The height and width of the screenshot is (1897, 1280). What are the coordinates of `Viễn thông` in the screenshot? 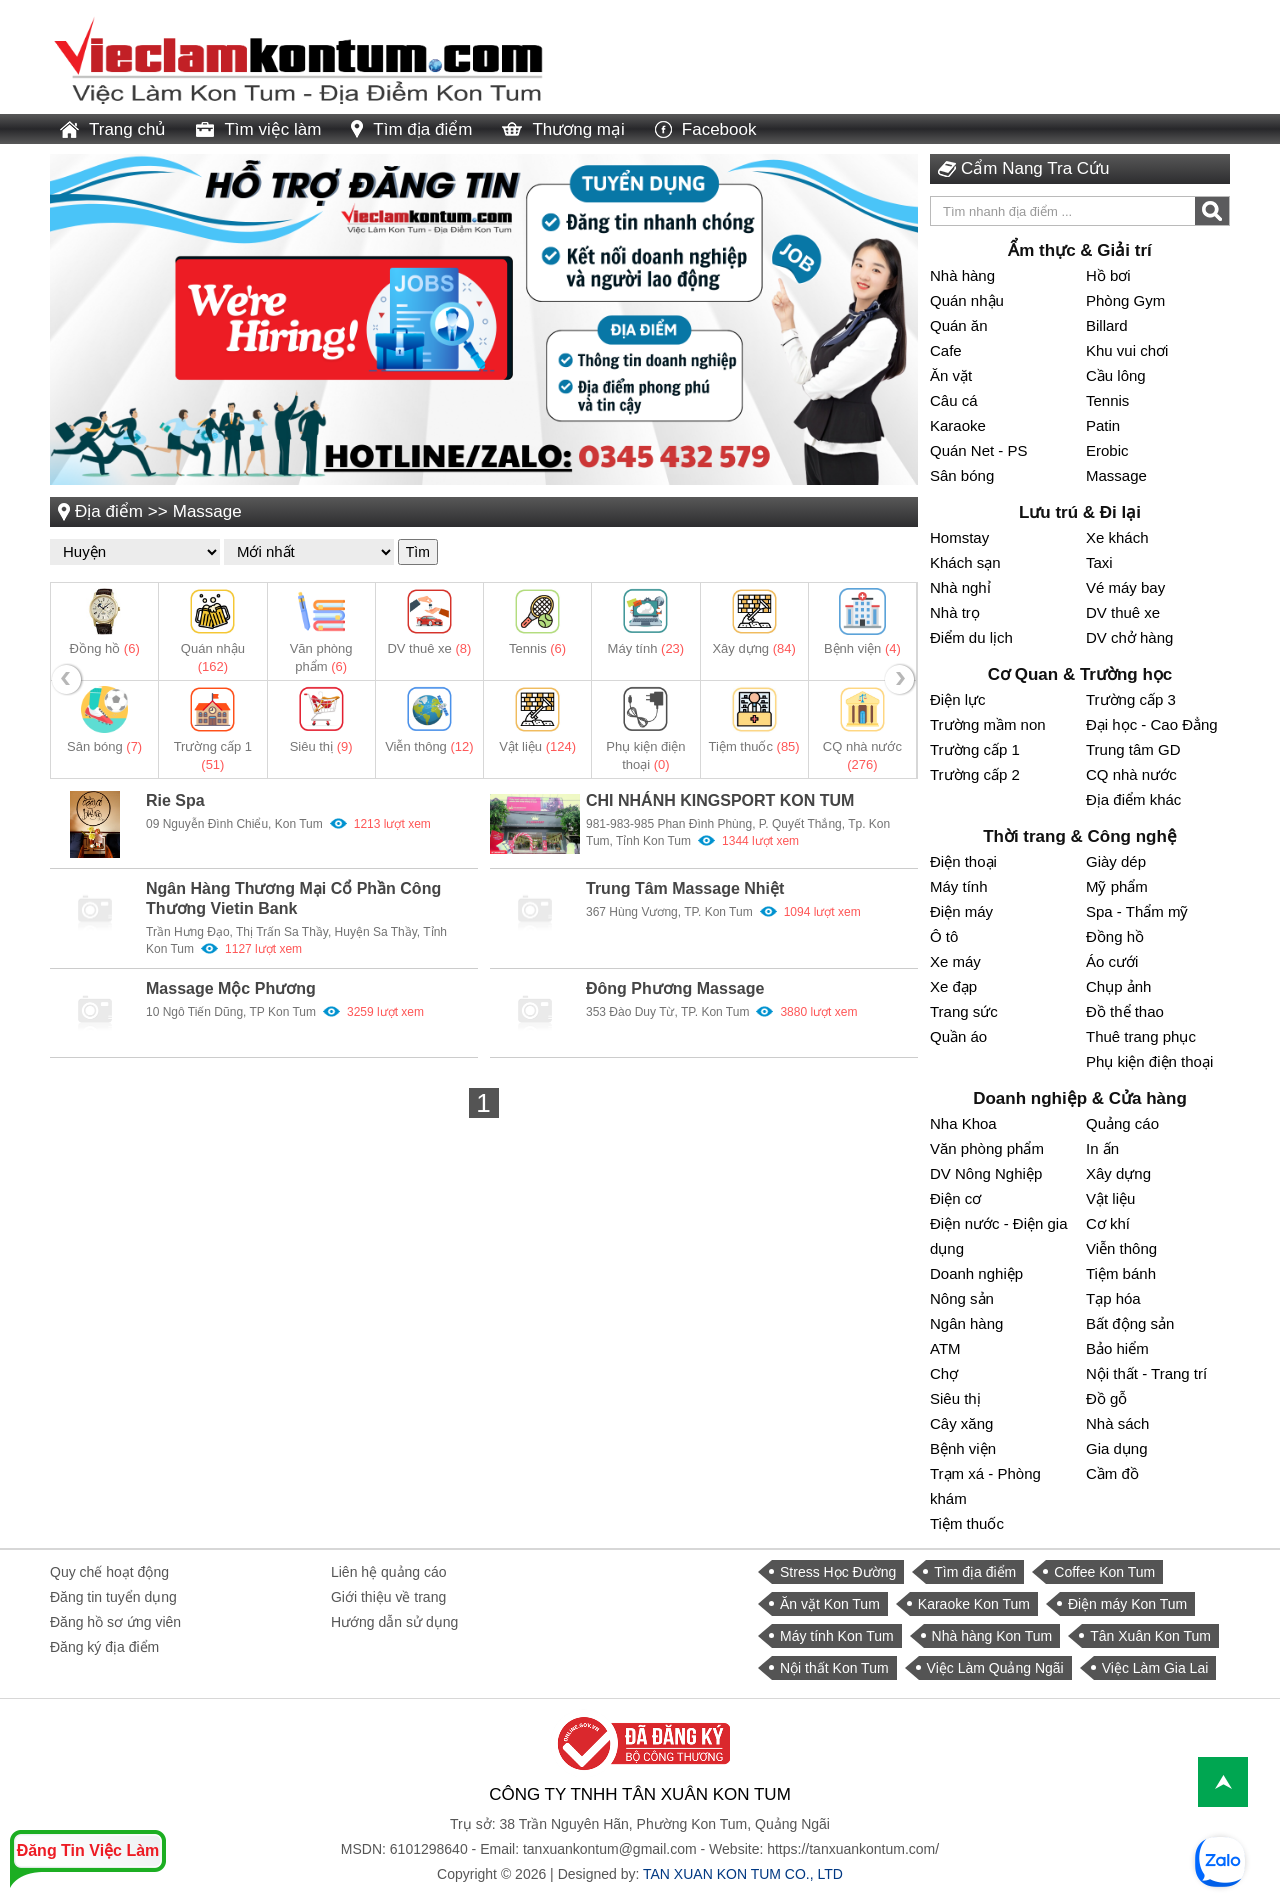 It's located at (429, 746).